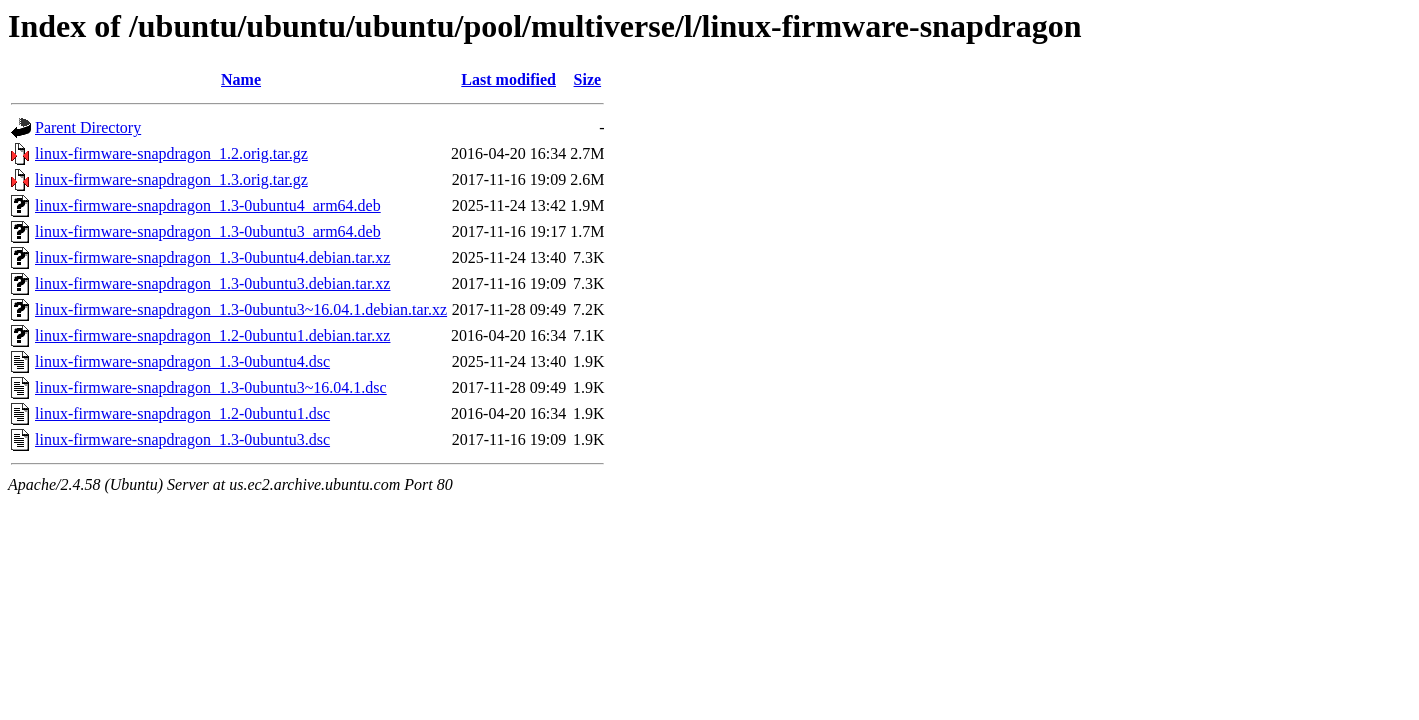  What do you see at coordinates (208, 231) in the screenshot?
I see `linux-firmware-snapdragon_1.3-0ubuntu3_arm64.deb` at bounding box center [208, 231].